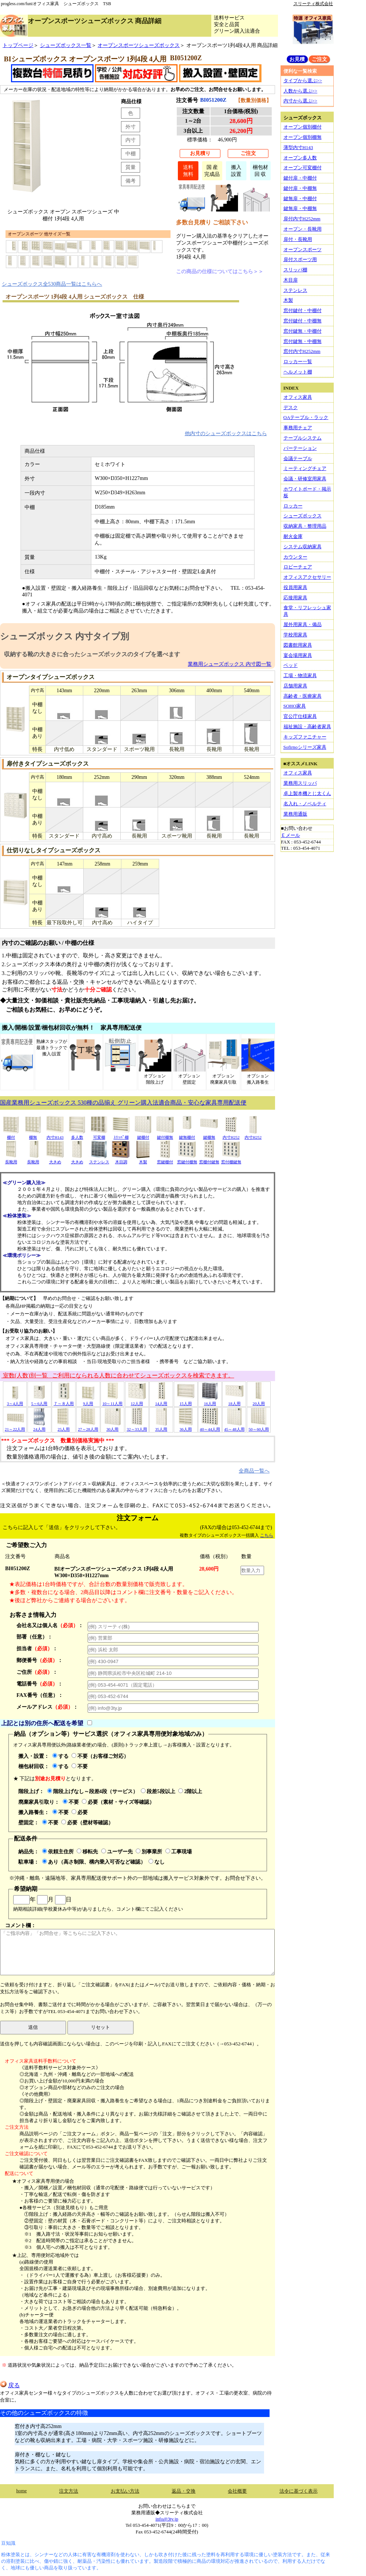 The height and width of the screenshot is (2576, 366). What do you see at coordinates (88, 1426) in the screenshot?
I see `27～28人用` at bounding box center [88, 1426].